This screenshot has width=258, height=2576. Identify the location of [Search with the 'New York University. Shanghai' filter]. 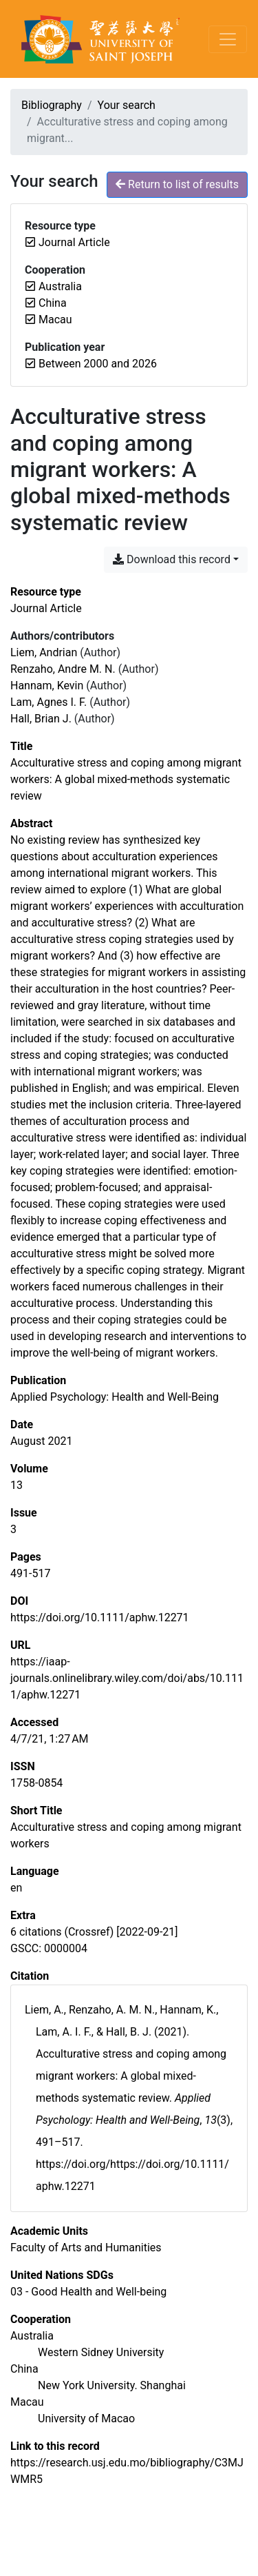
(112, 2385).